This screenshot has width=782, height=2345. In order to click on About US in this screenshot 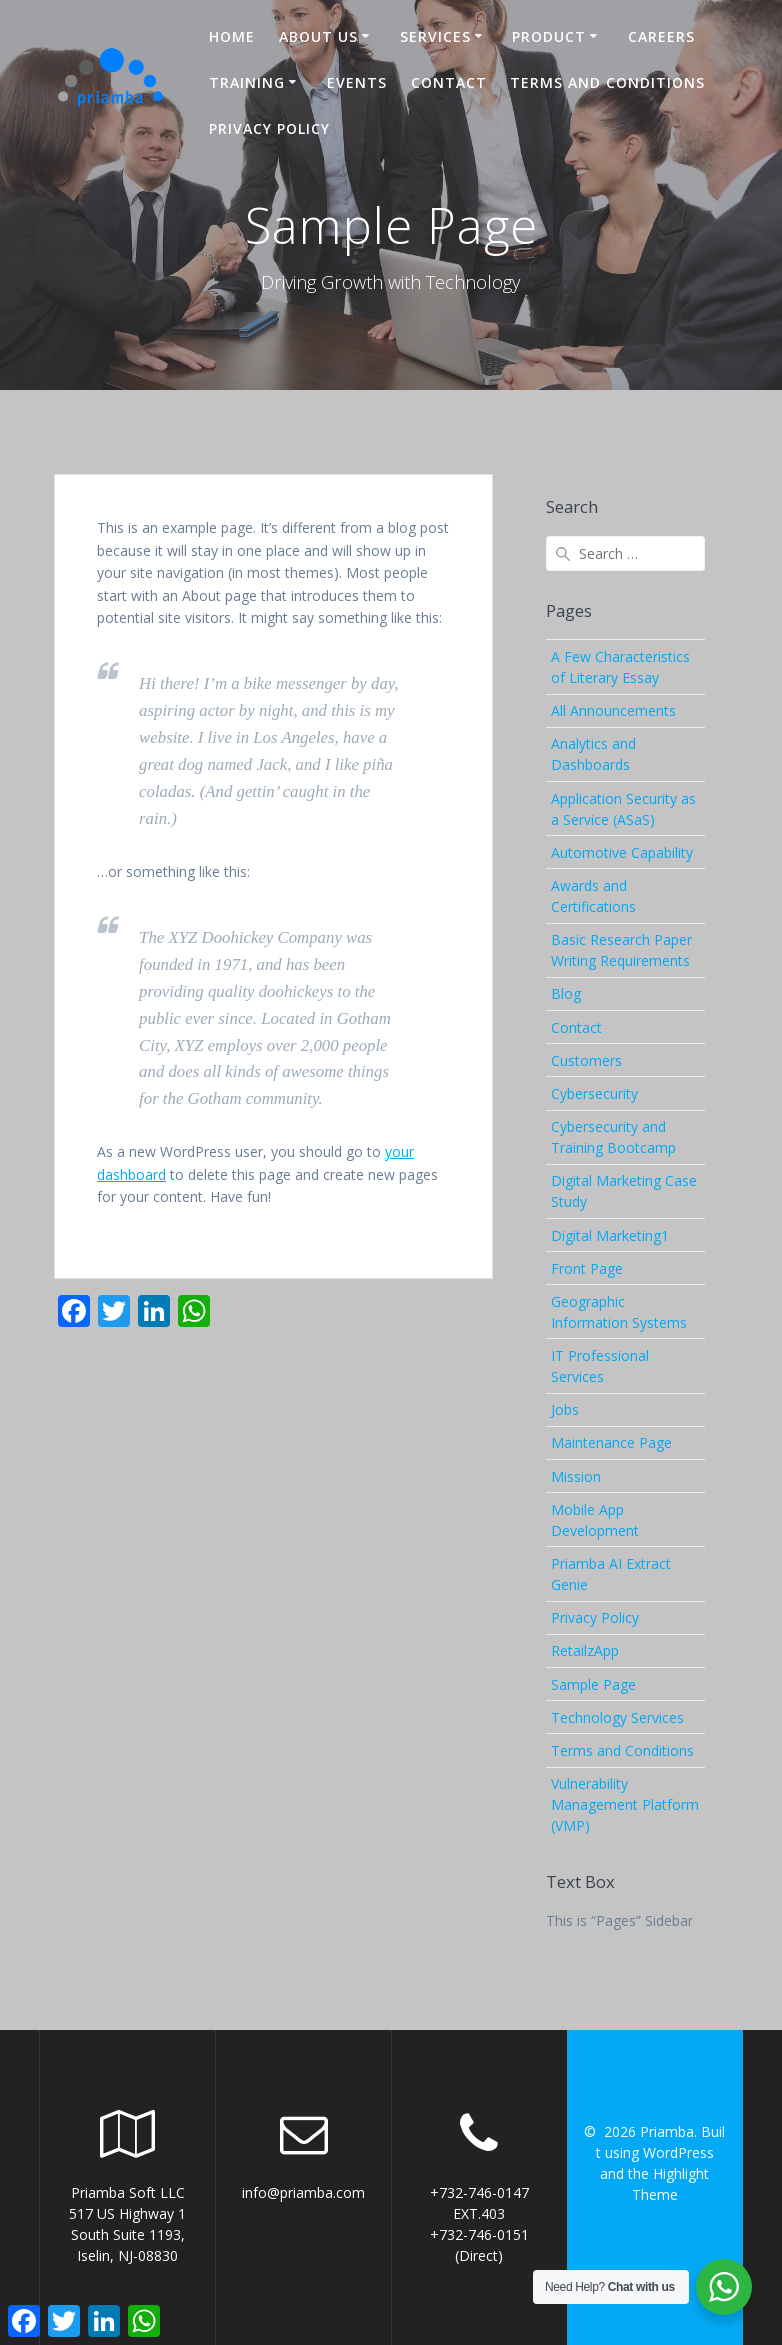, I will do `click(318, 36)`.